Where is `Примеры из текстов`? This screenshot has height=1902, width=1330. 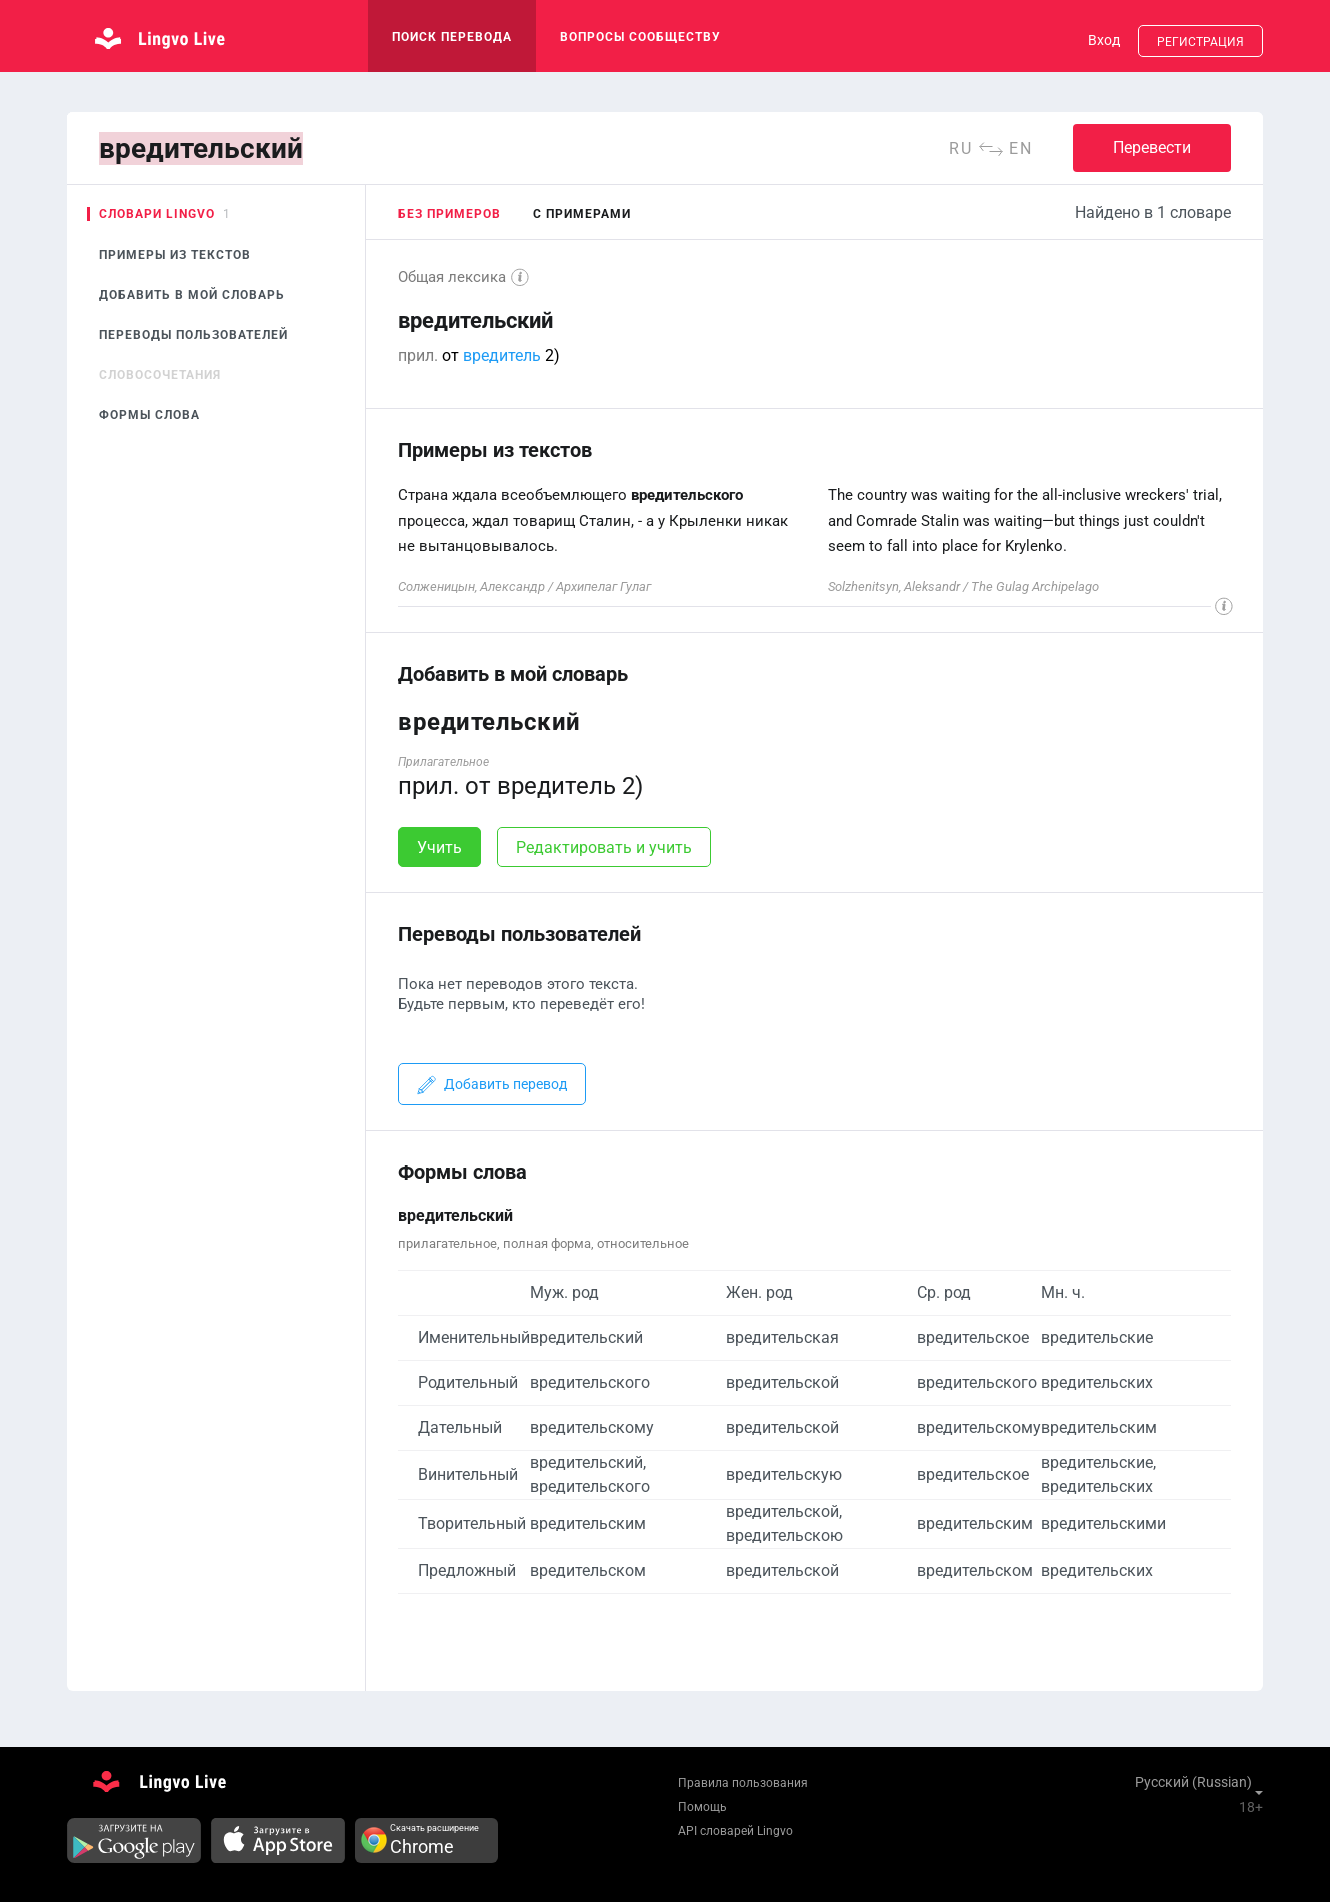
Примеры из текстов is located at coordinates (175, 255).